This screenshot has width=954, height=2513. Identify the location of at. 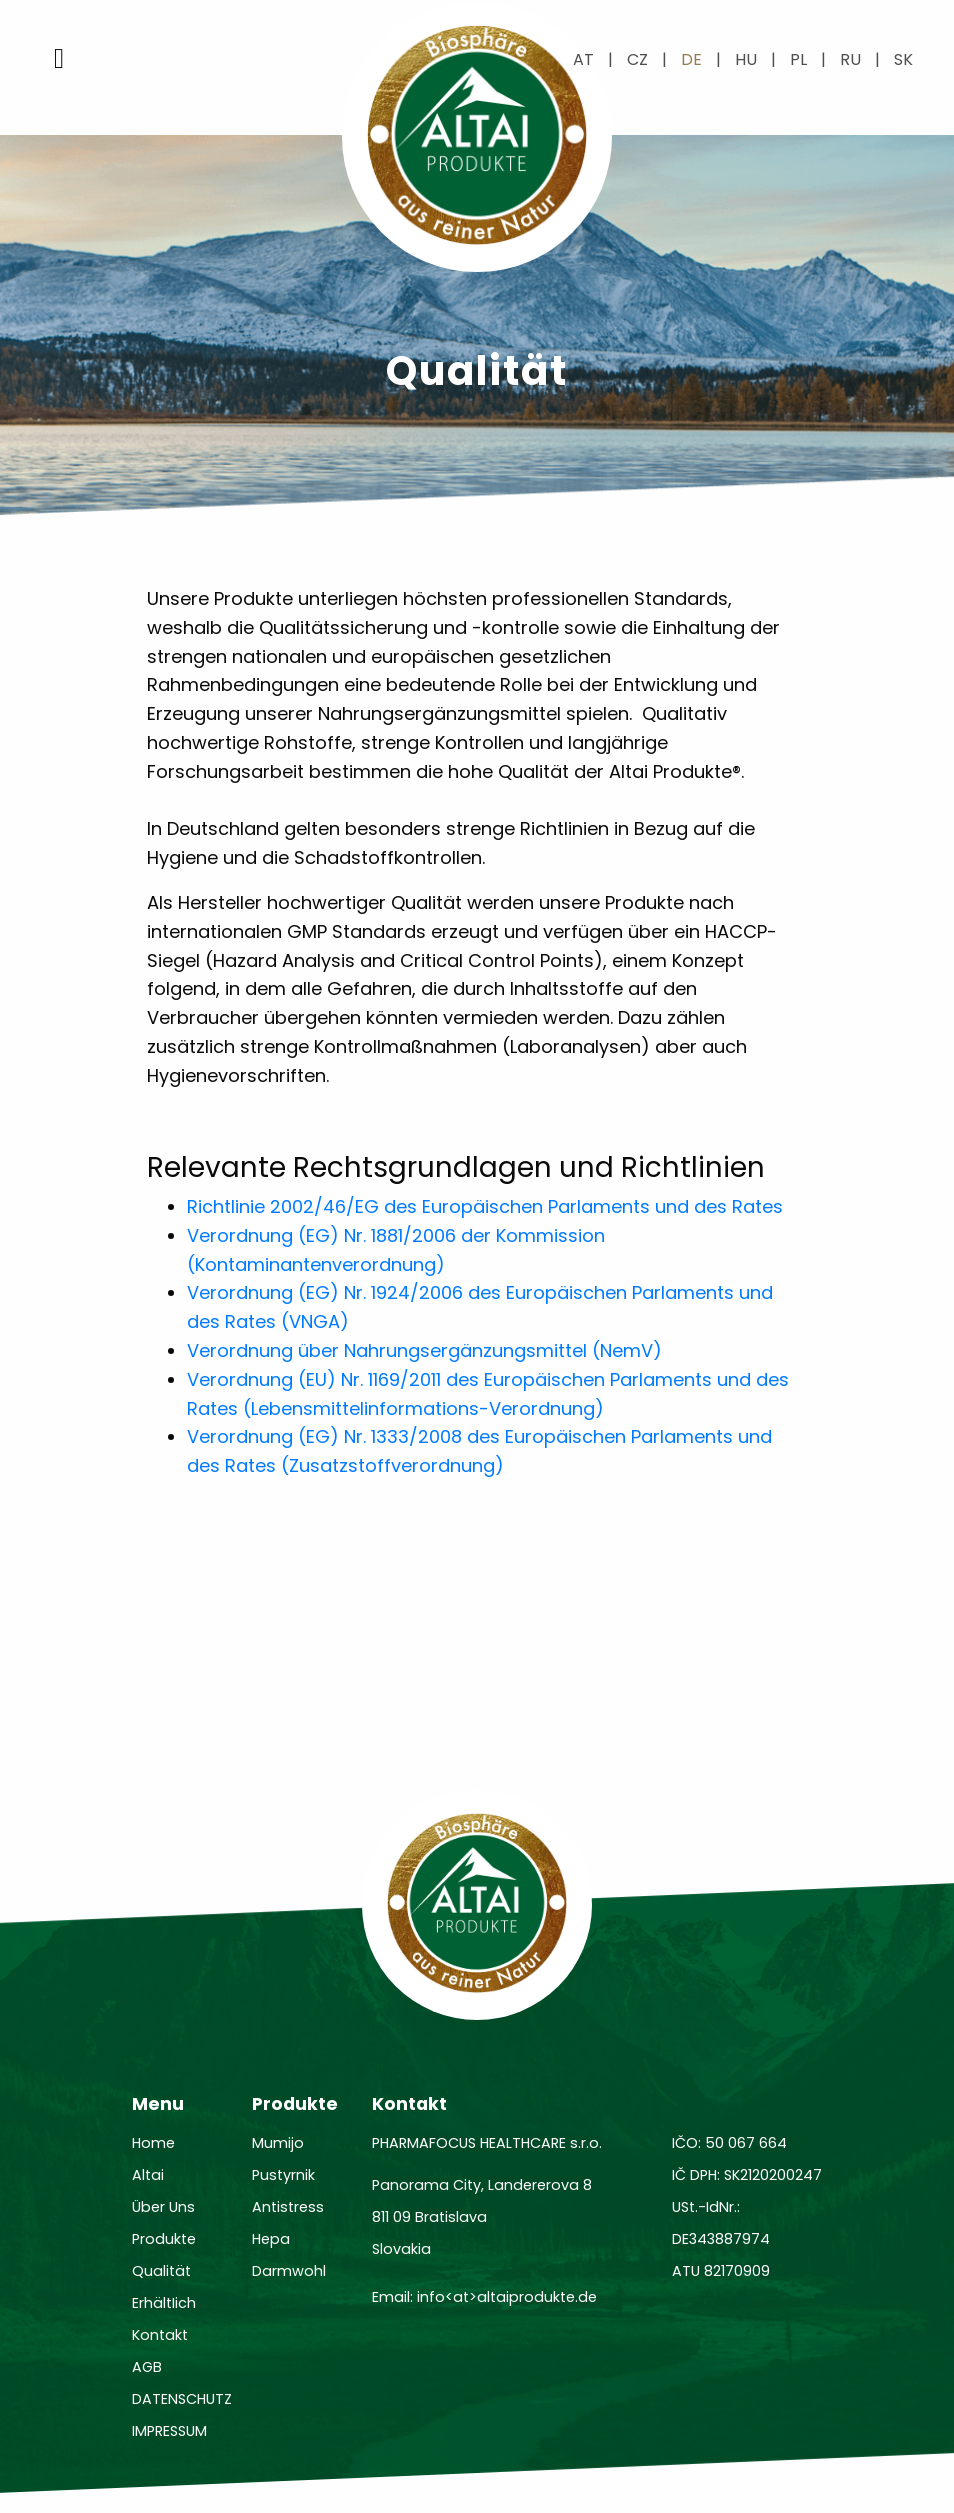
(583, 59).